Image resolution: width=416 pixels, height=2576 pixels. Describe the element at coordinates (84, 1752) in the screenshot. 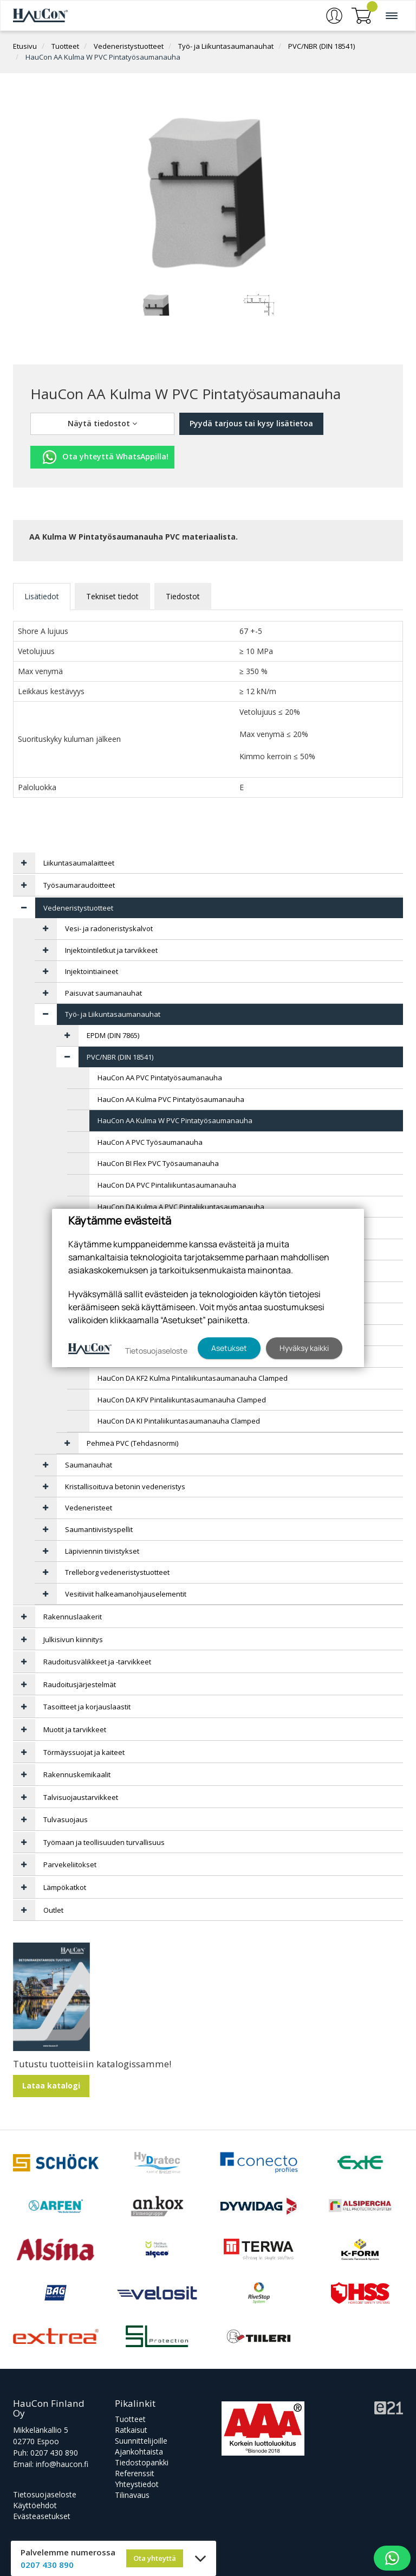

I see `Törmäyssuojat ja kaiteet` at that location.